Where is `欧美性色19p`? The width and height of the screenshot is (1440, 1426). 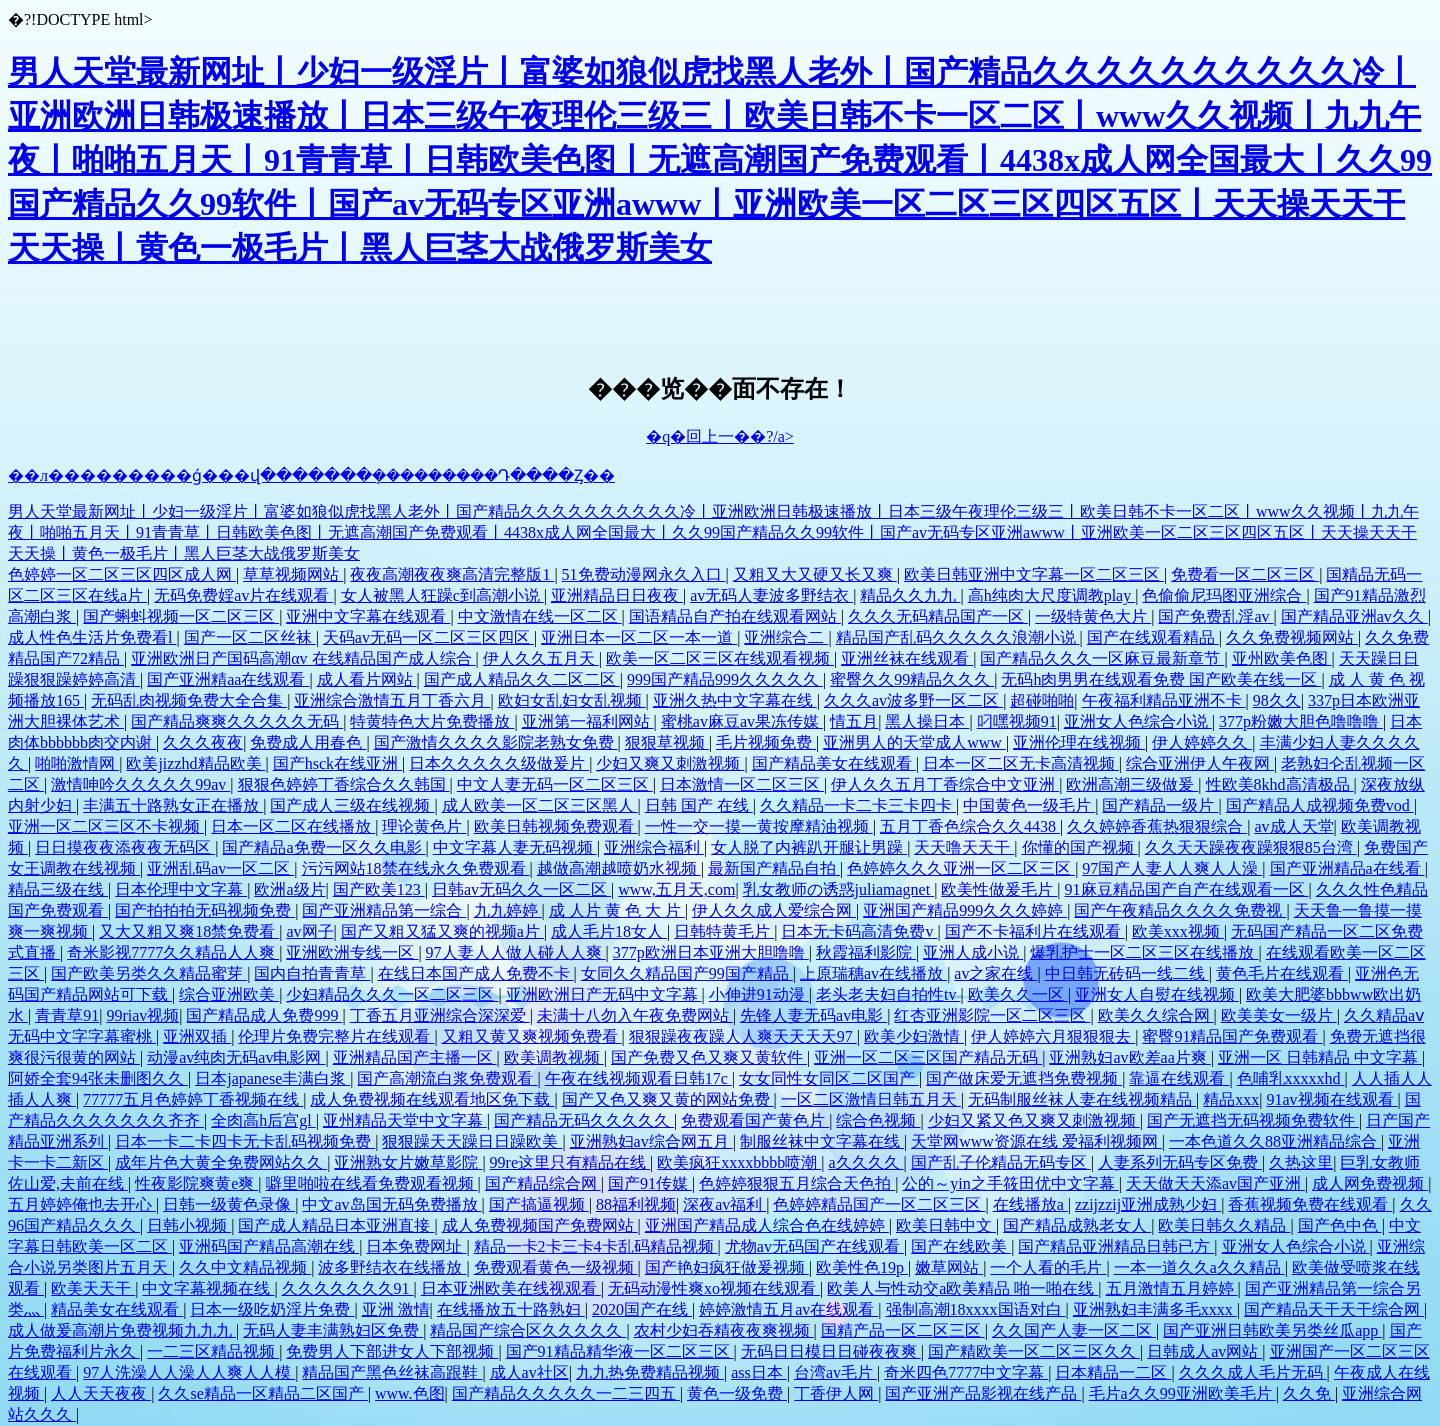
欧美性色19p is located at coordinates (862, 1267).